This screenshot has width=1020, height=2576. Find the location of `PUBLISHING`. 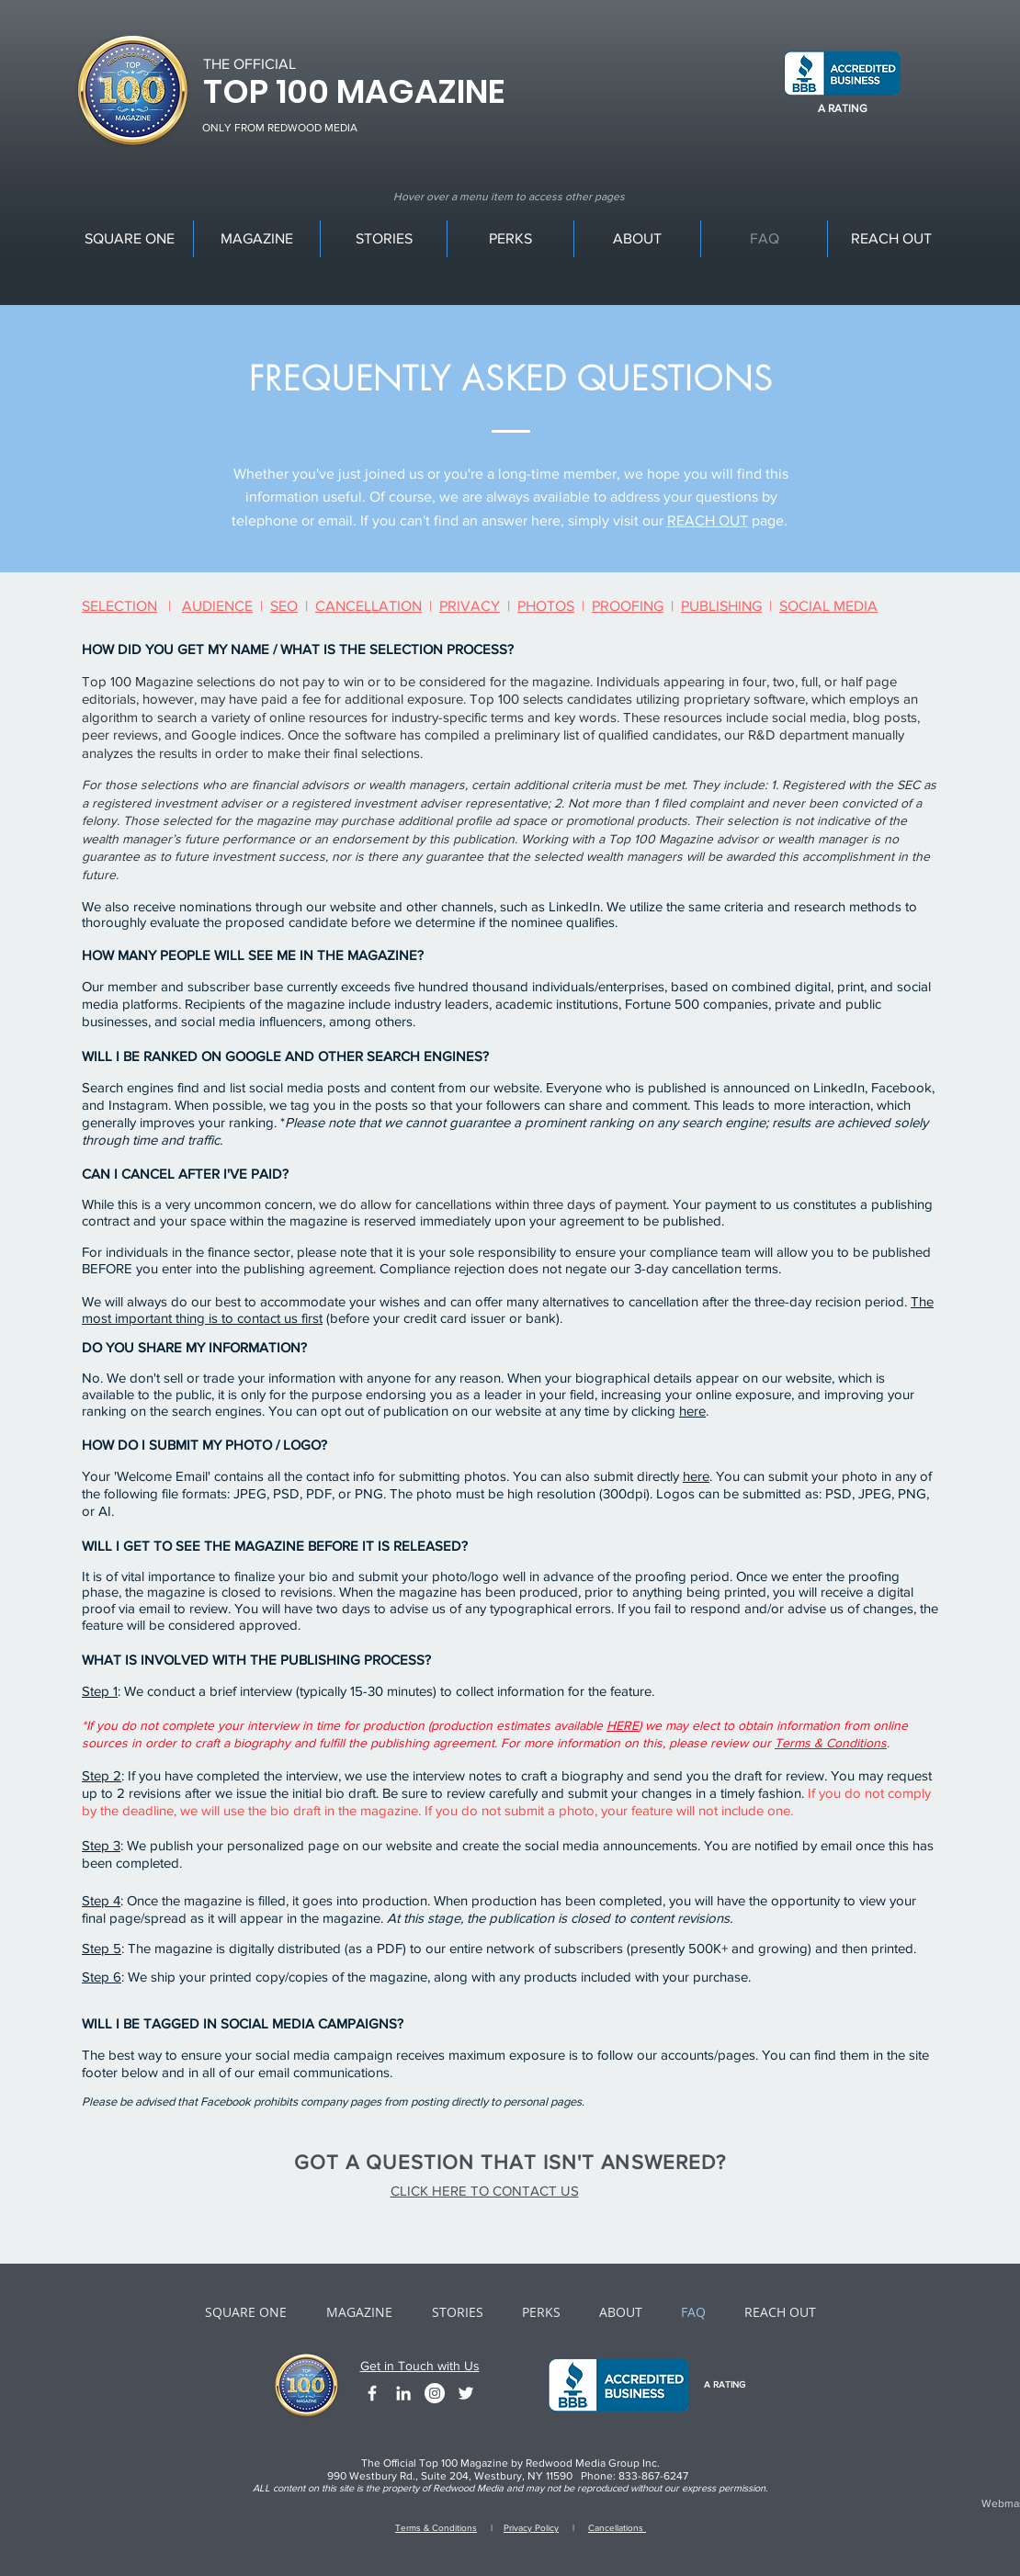

PUBLISHING is located at coordinates (721, 606).